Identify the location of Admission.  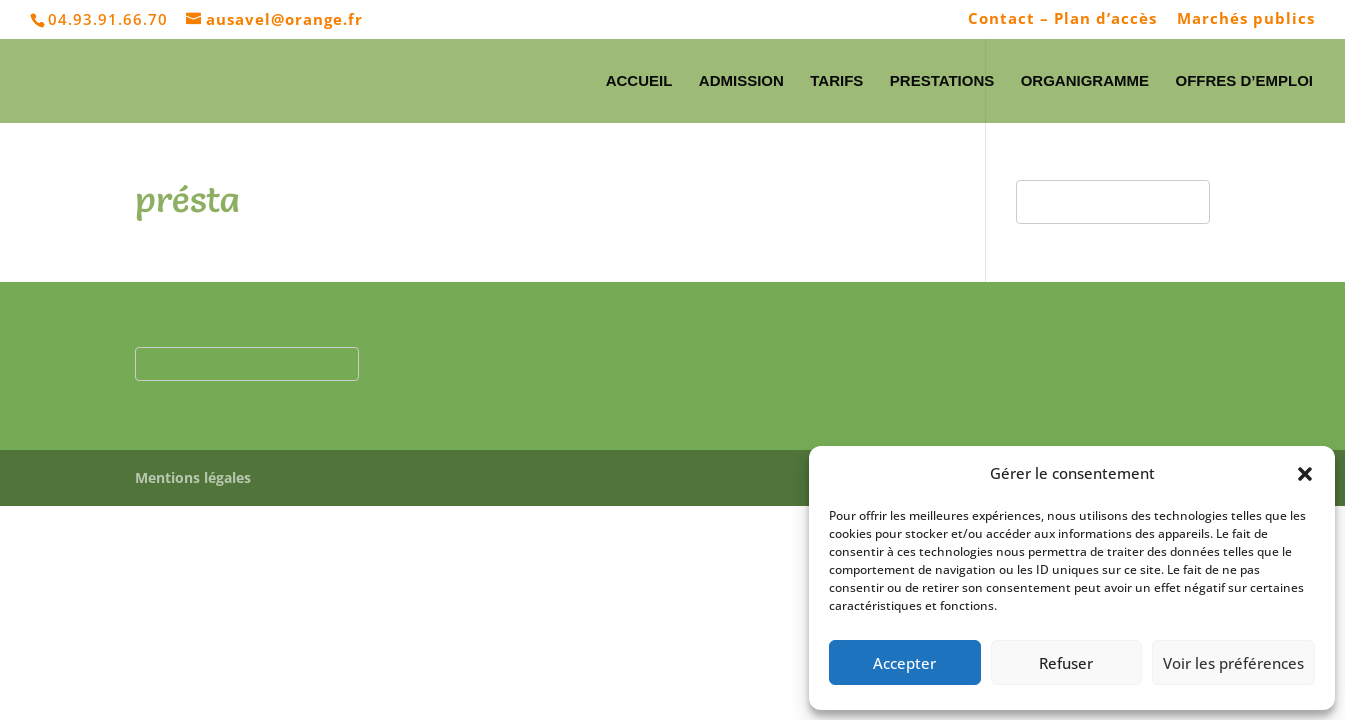
(741, 81).